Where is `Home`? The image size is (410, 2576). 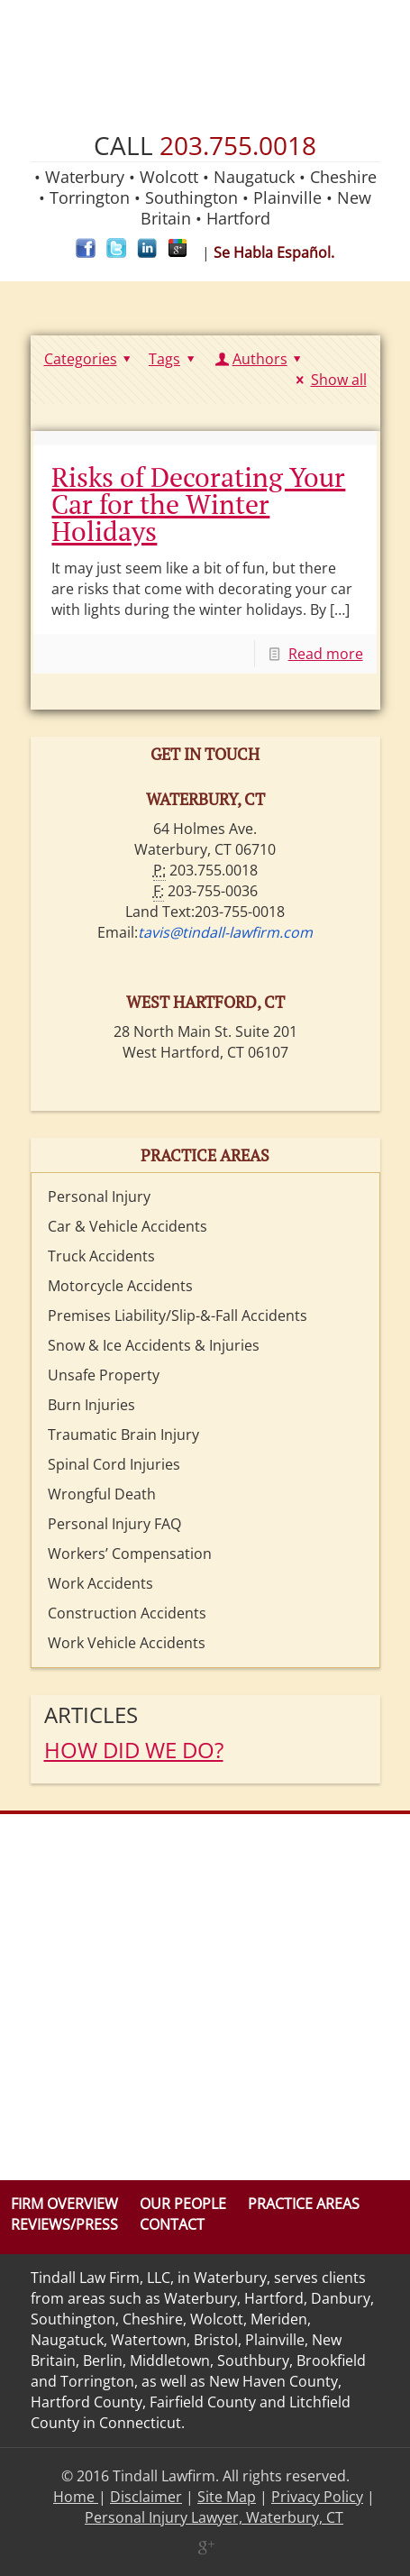 Home is located at coordinates (75, 2497).